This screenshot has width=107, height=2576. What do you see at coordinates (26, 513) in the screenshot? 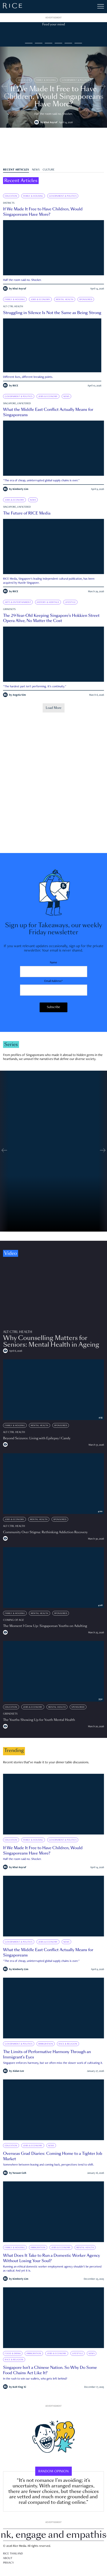
I see `The Future of RICE Media` at bounding box center [26, 513].